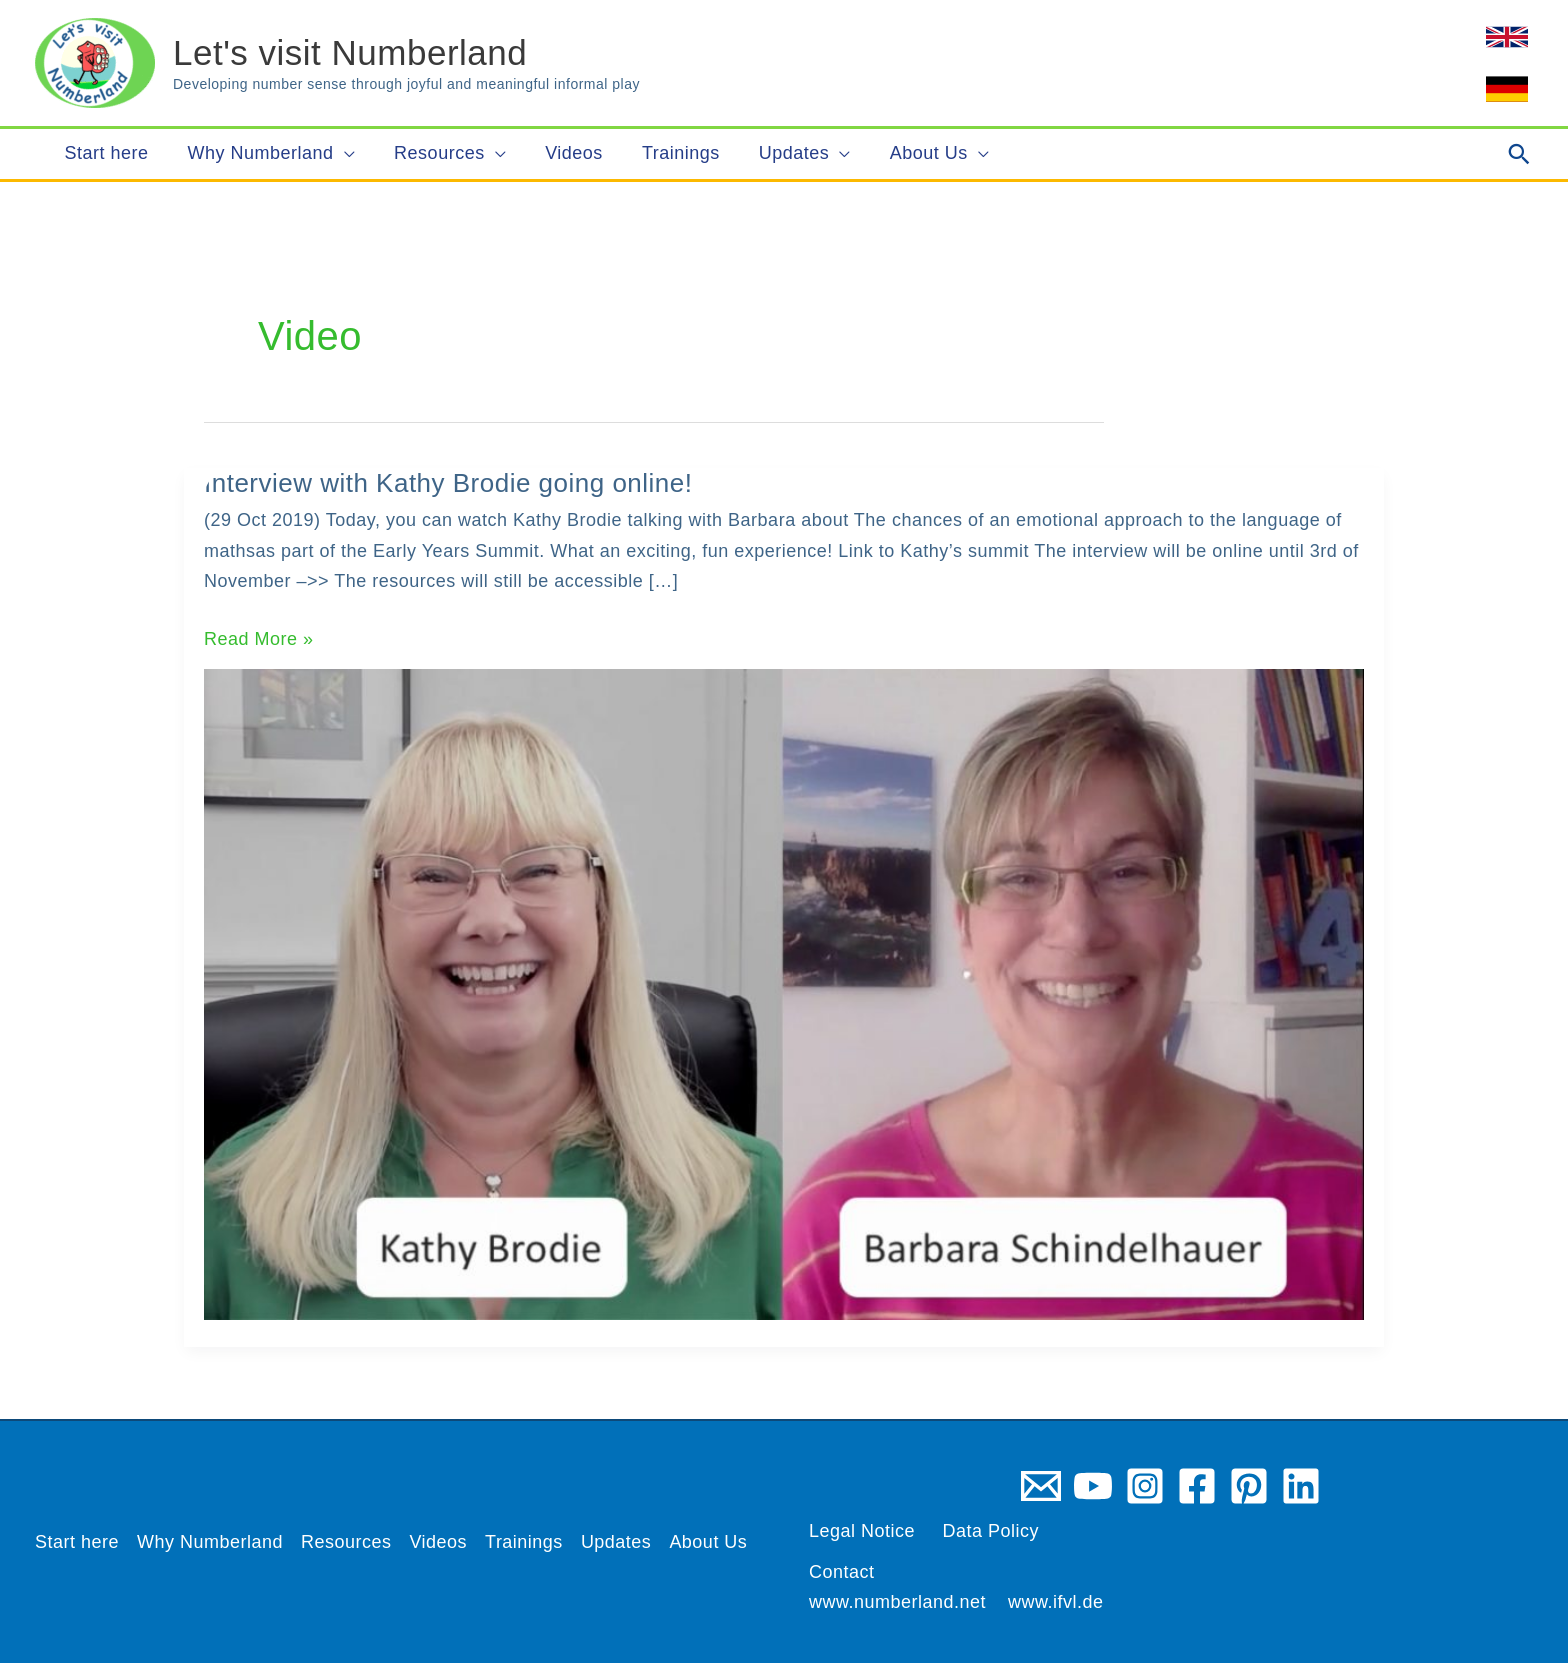  What do you see at coordinates (210, 1542) in the screenshot?
I see `Why Numberland` at bounding box center [210, 1542].